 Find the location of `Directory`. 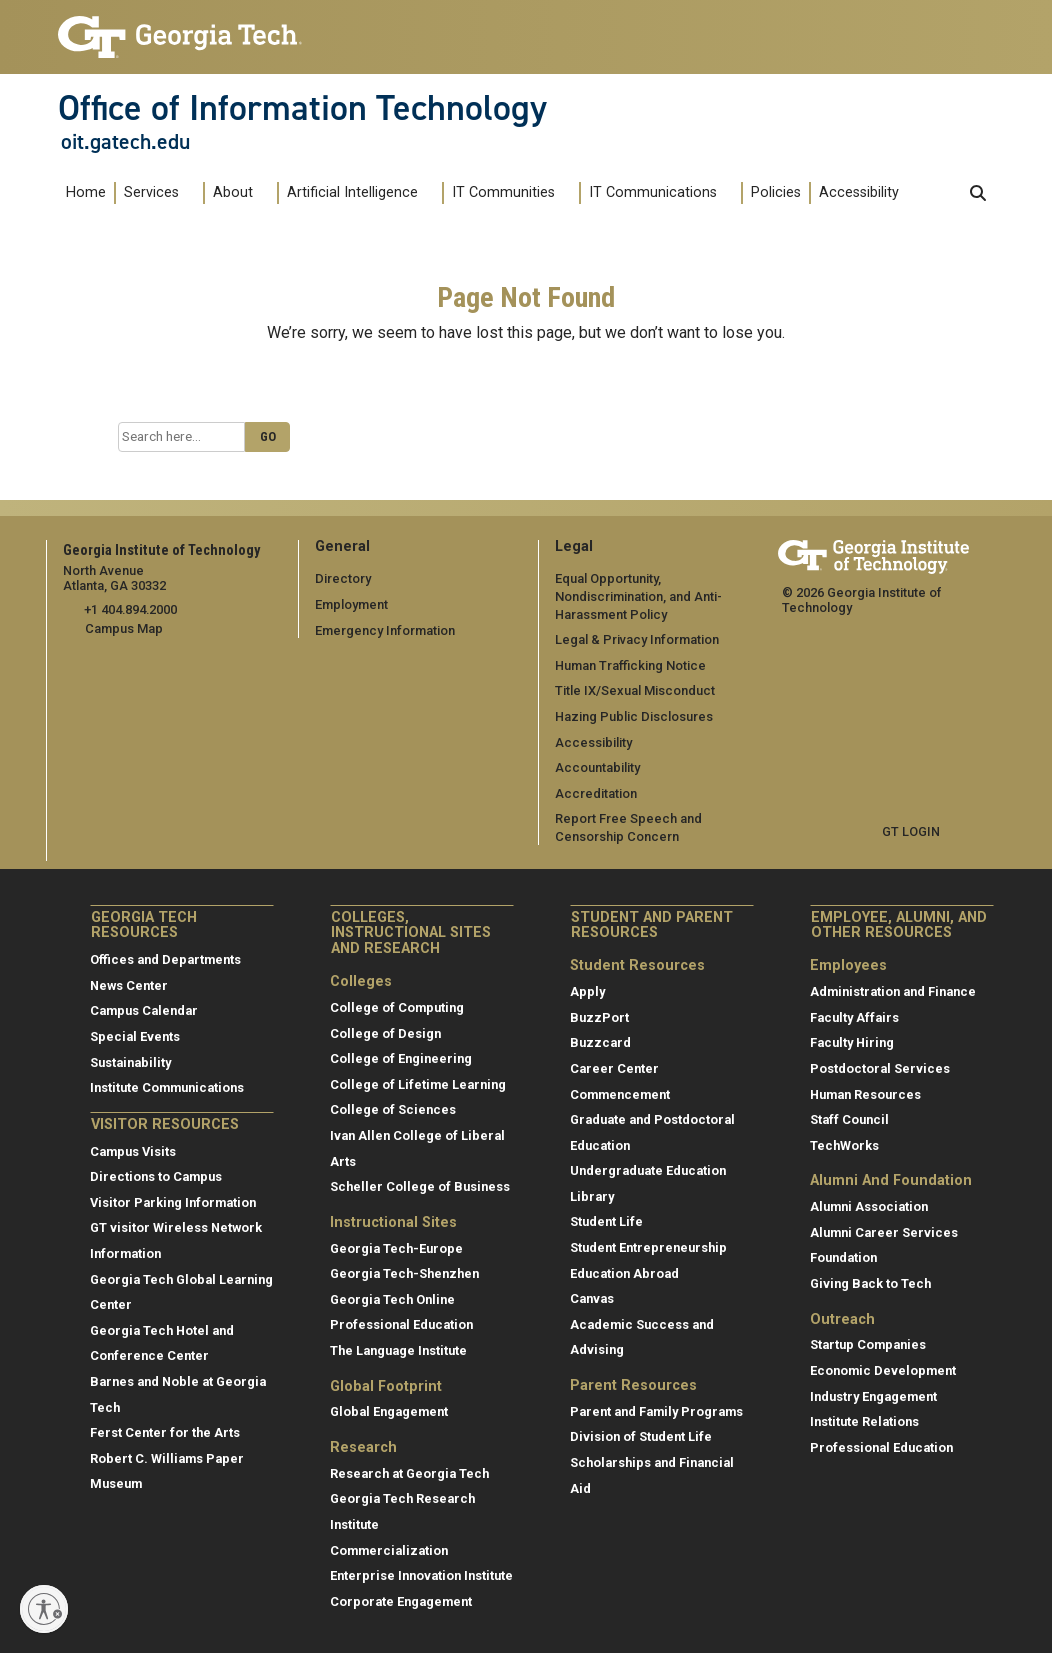

Directory is located at coordinates (343, 578).